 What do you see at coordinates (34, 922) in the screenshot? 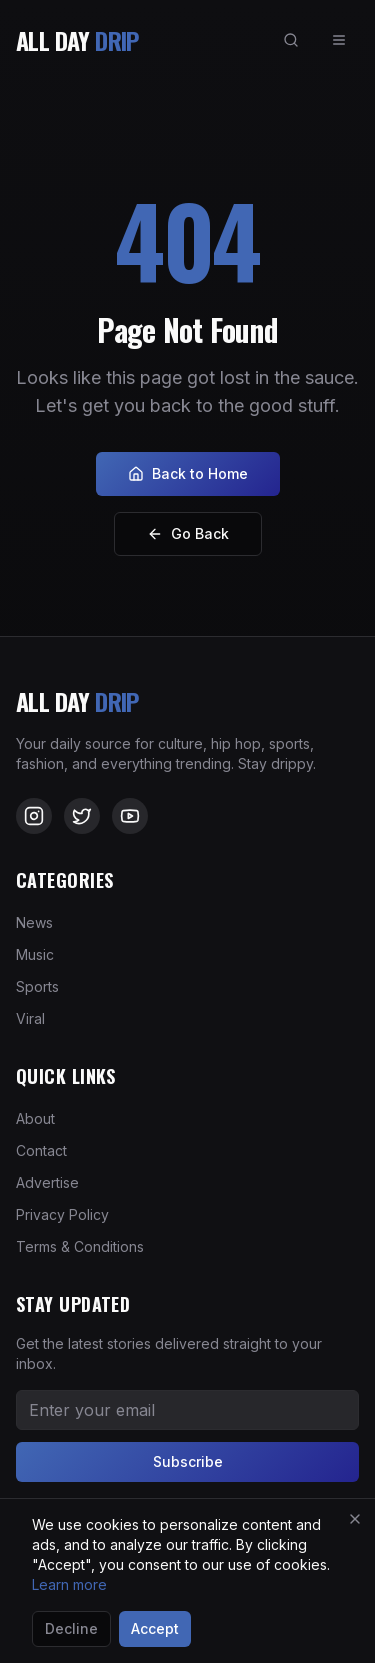
I see `News` at bounding box center [34, 922].